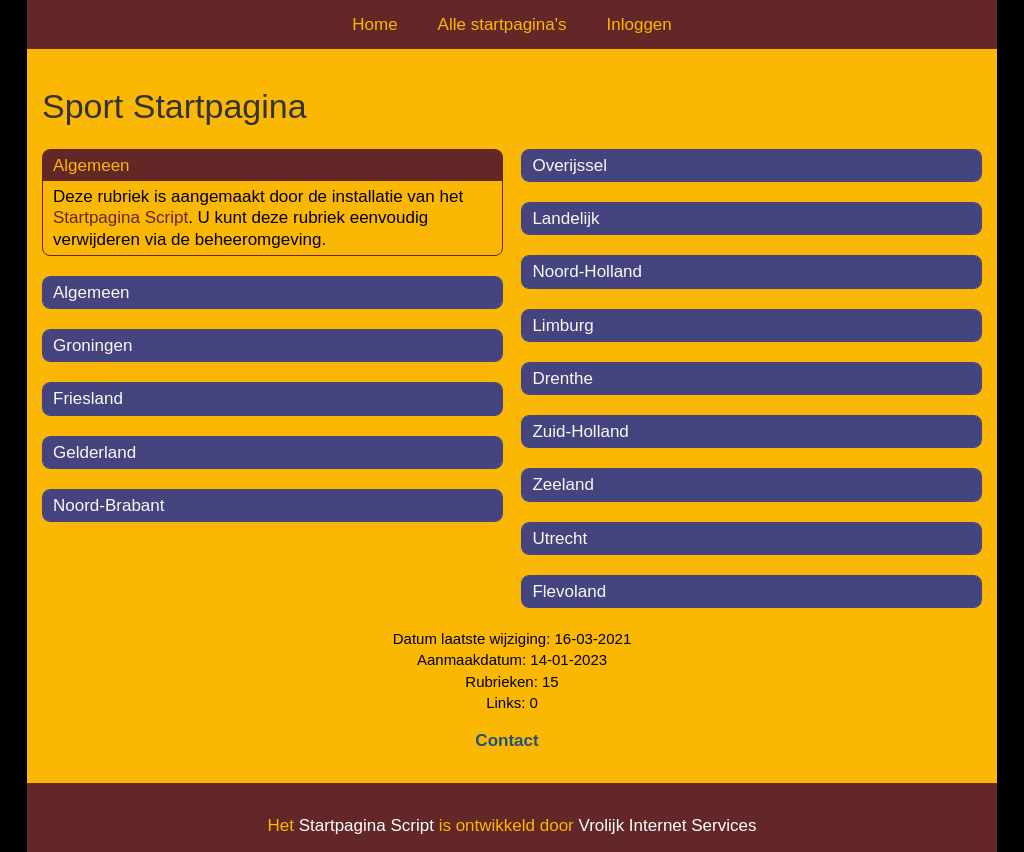 Image resolution: width=1024 pixels, height=852 pixels. What do you see at coordinates (559, 538) in the screenshot?
I see `Utrecht` at bounding box center [559, 538].